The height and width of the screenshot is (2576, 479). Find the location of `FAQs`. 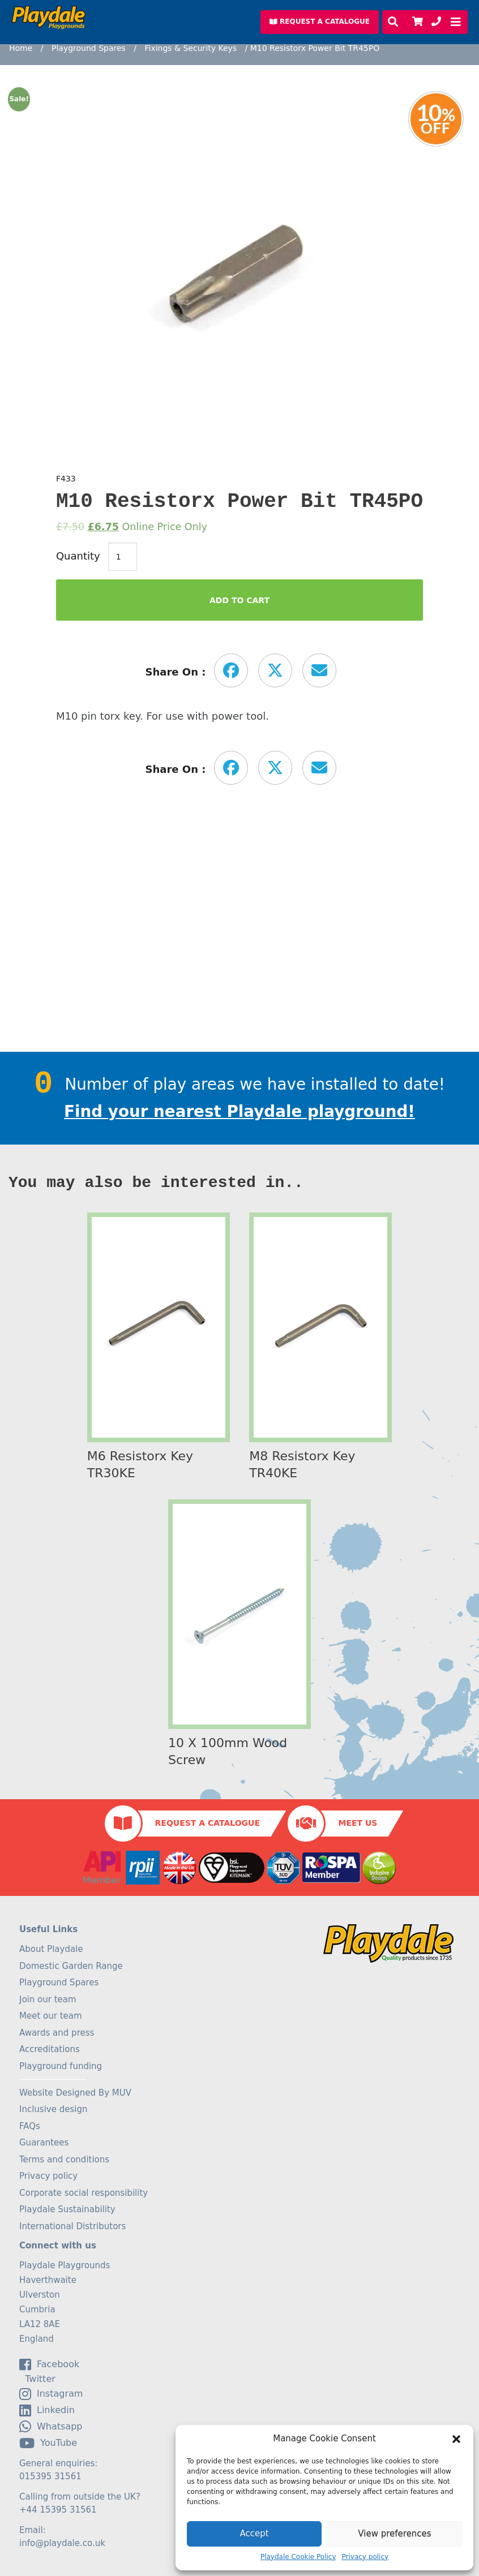

FAQs is located at coordinates (29, 2126).